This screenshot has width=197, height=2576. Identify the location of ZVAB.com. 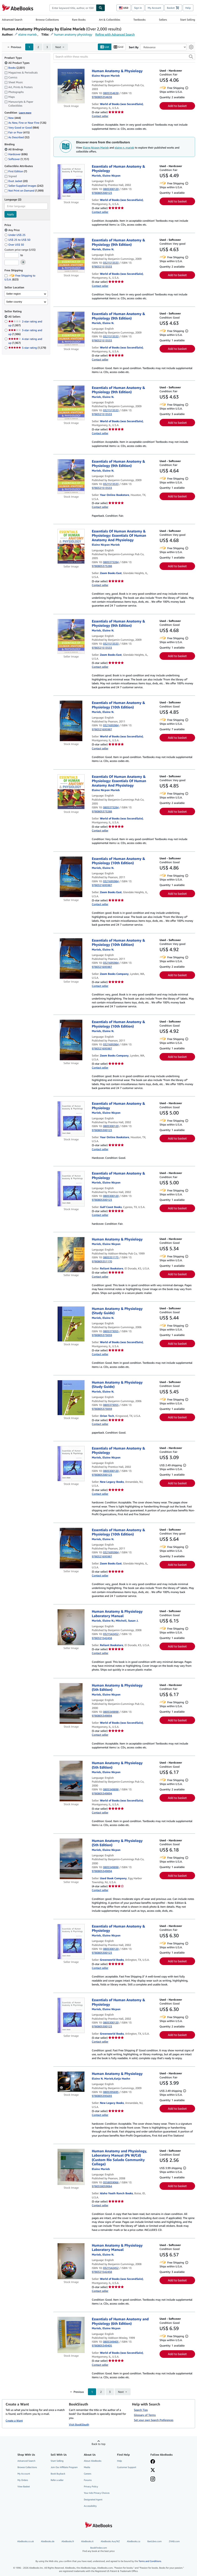
(174, 2541).